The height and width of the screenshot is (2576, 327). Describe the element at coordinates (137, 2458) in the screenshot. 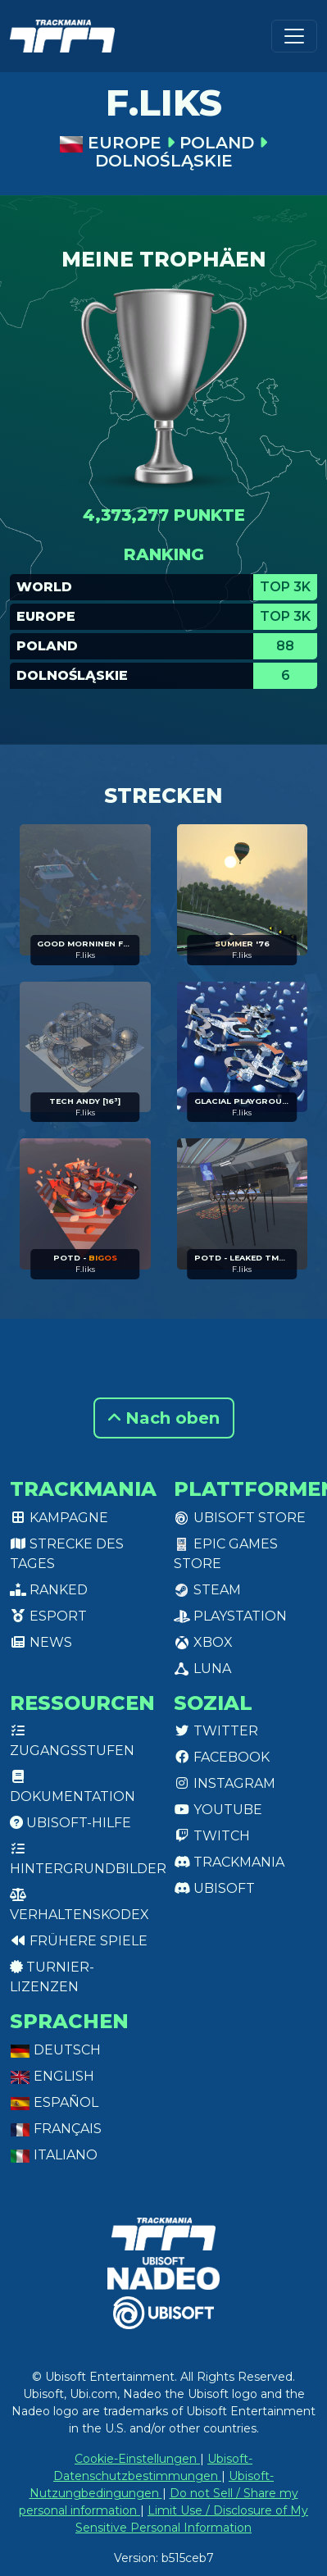

I see `Cookie-Einstellungen [View cookie settings]` at that location.